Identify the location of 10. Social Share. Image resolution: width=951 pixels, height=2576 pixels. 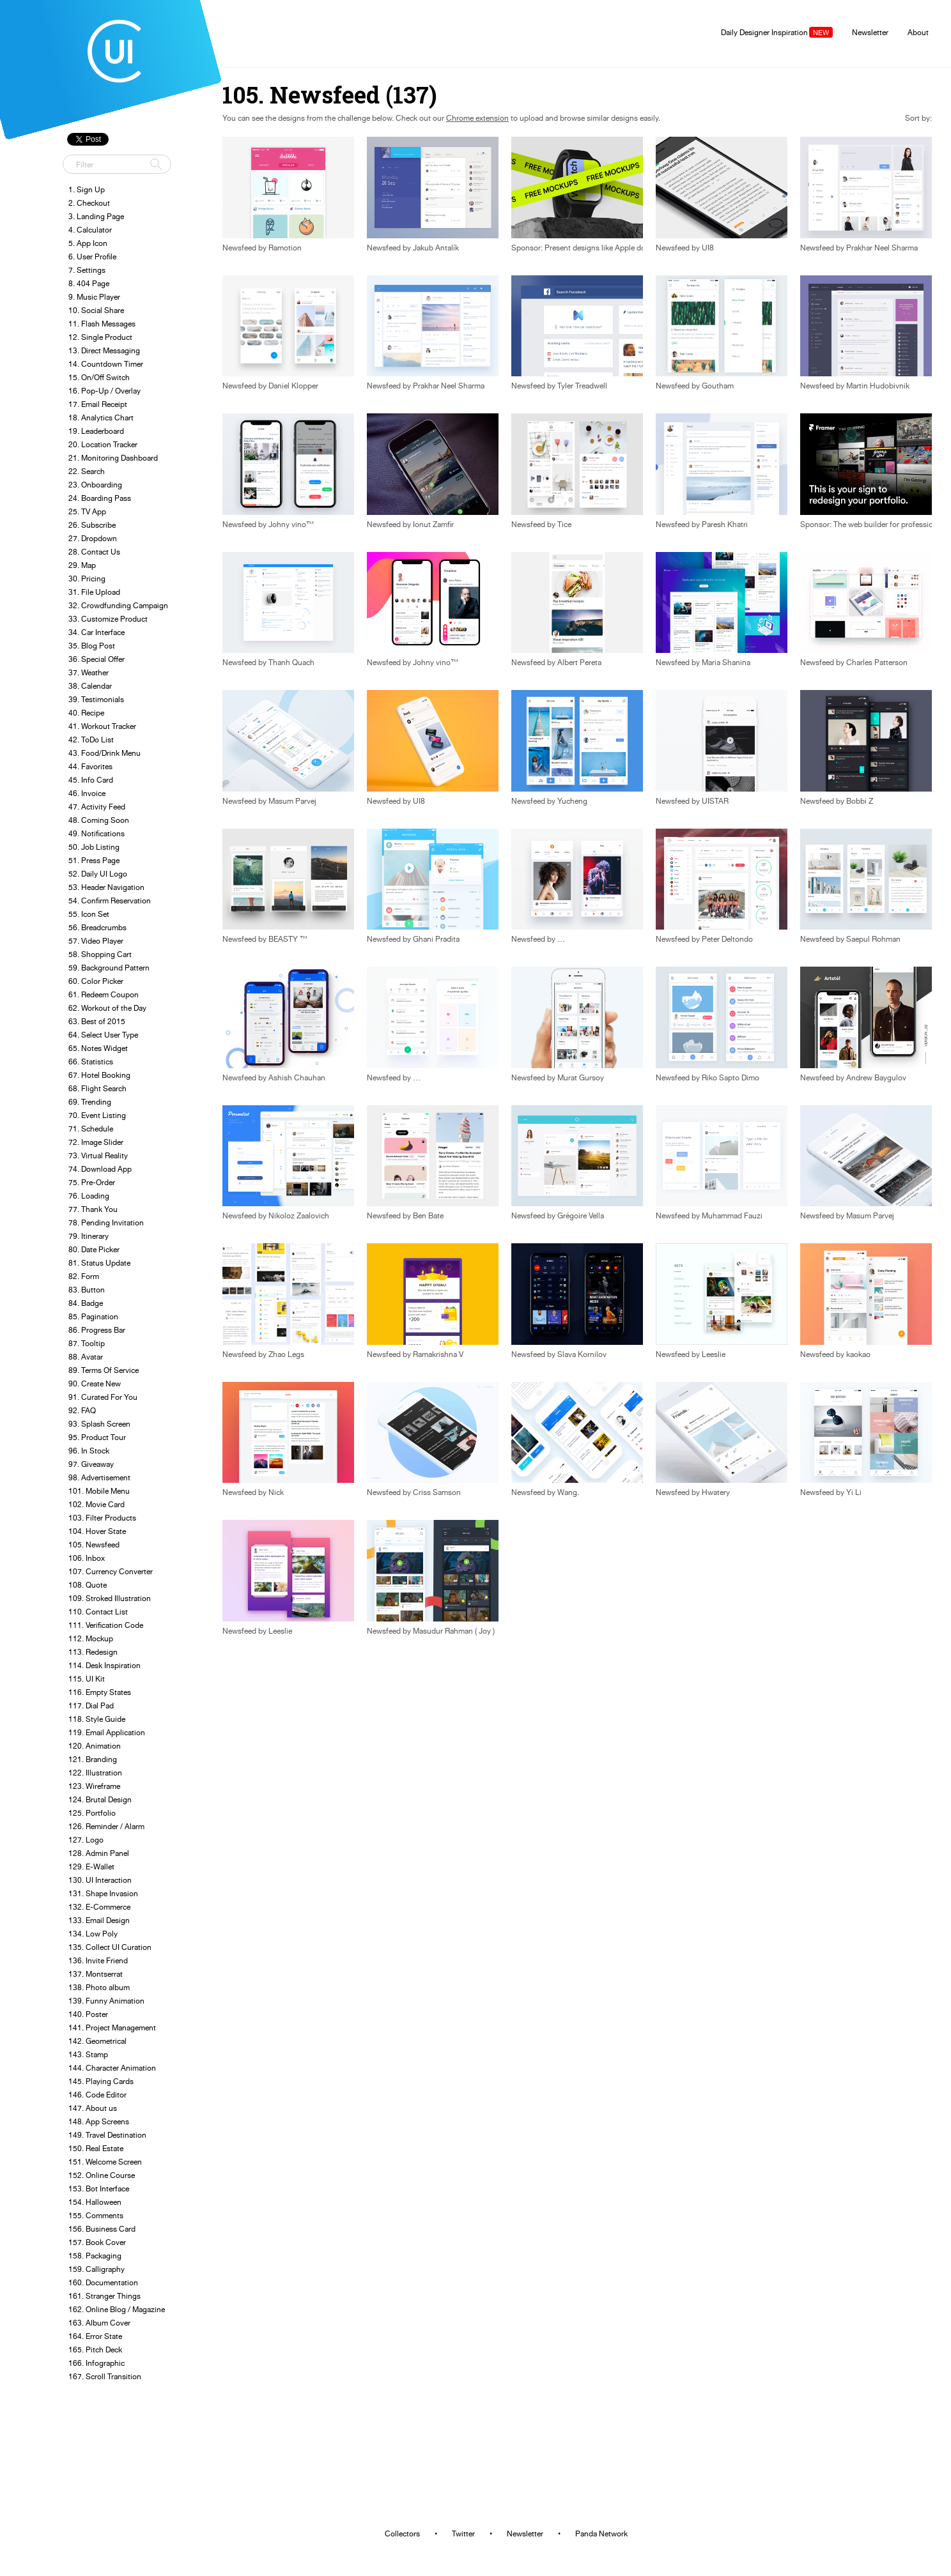
(96, 310).